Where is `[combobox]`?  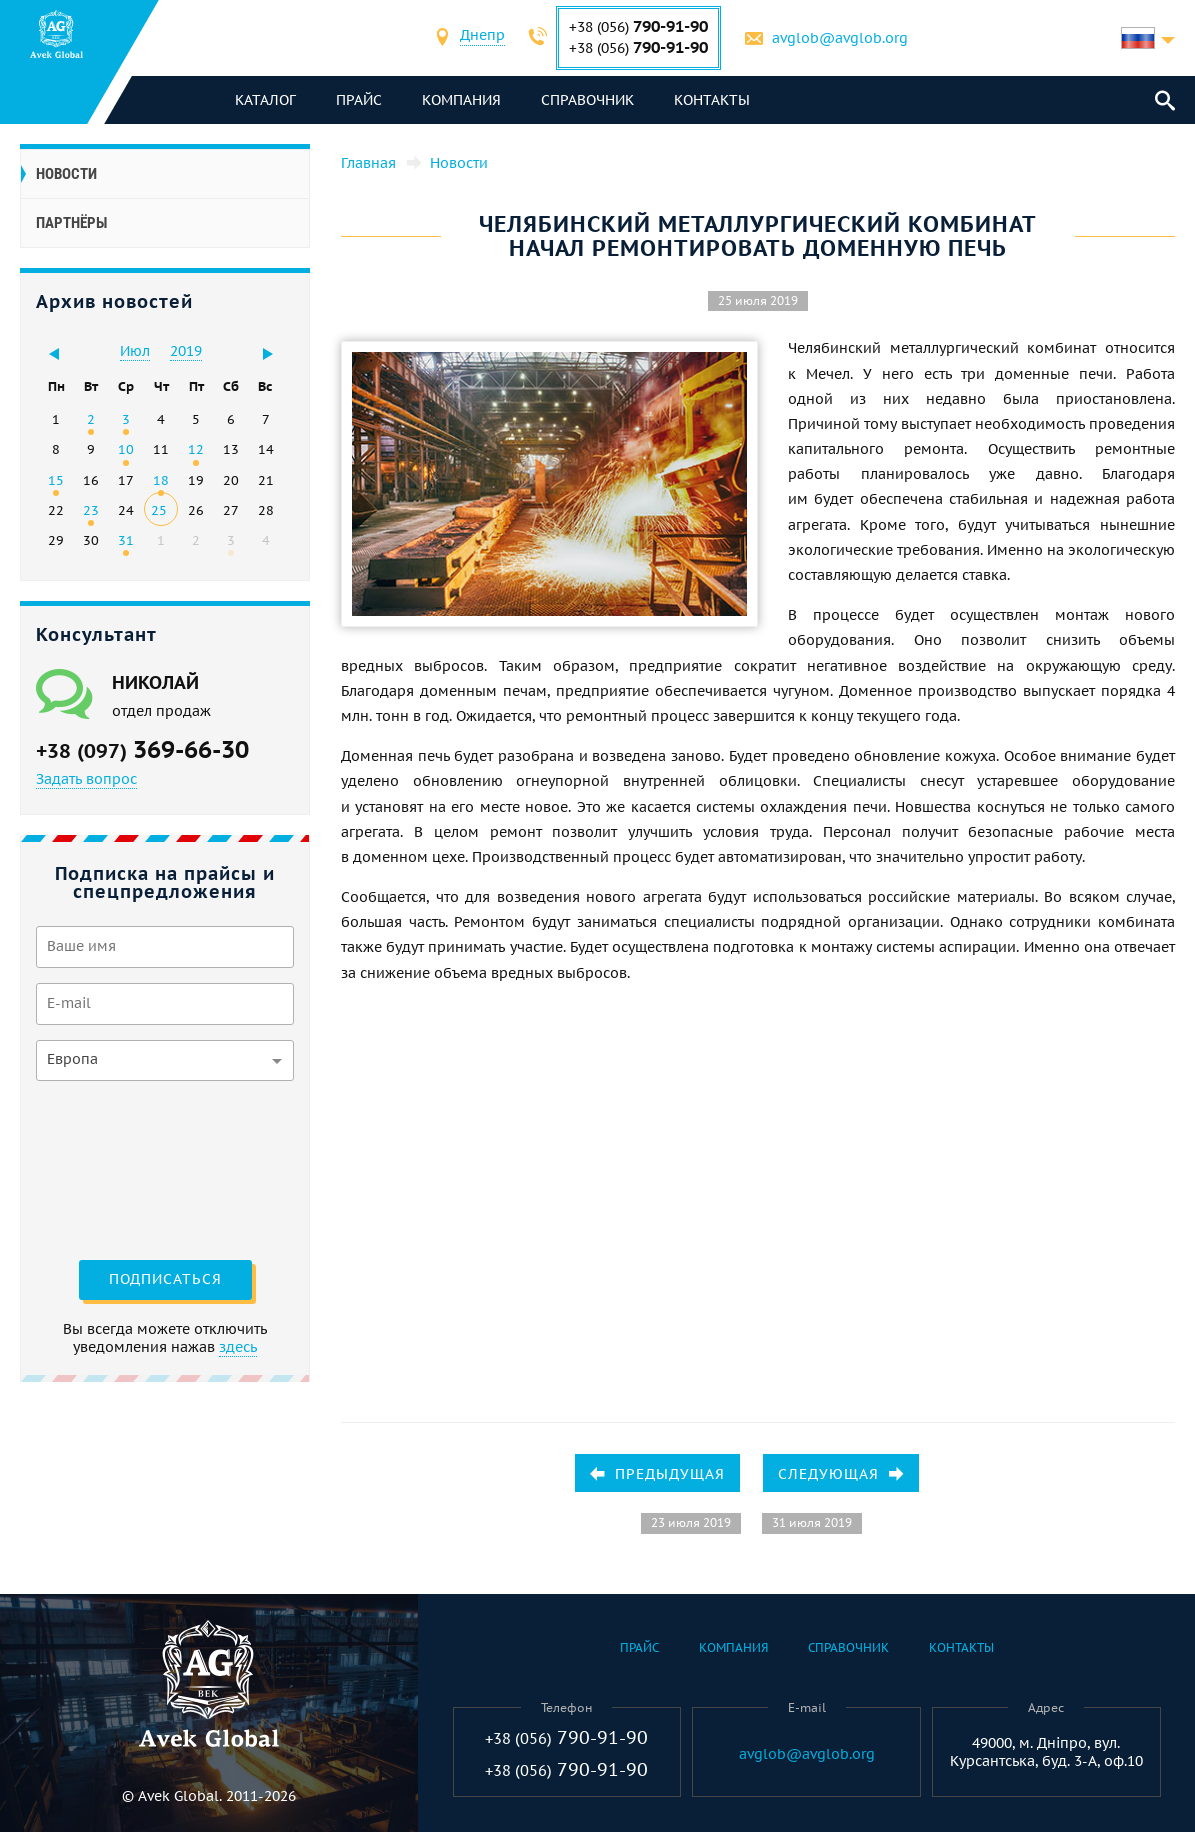
[combobox] is located at coordinates (482, 37).